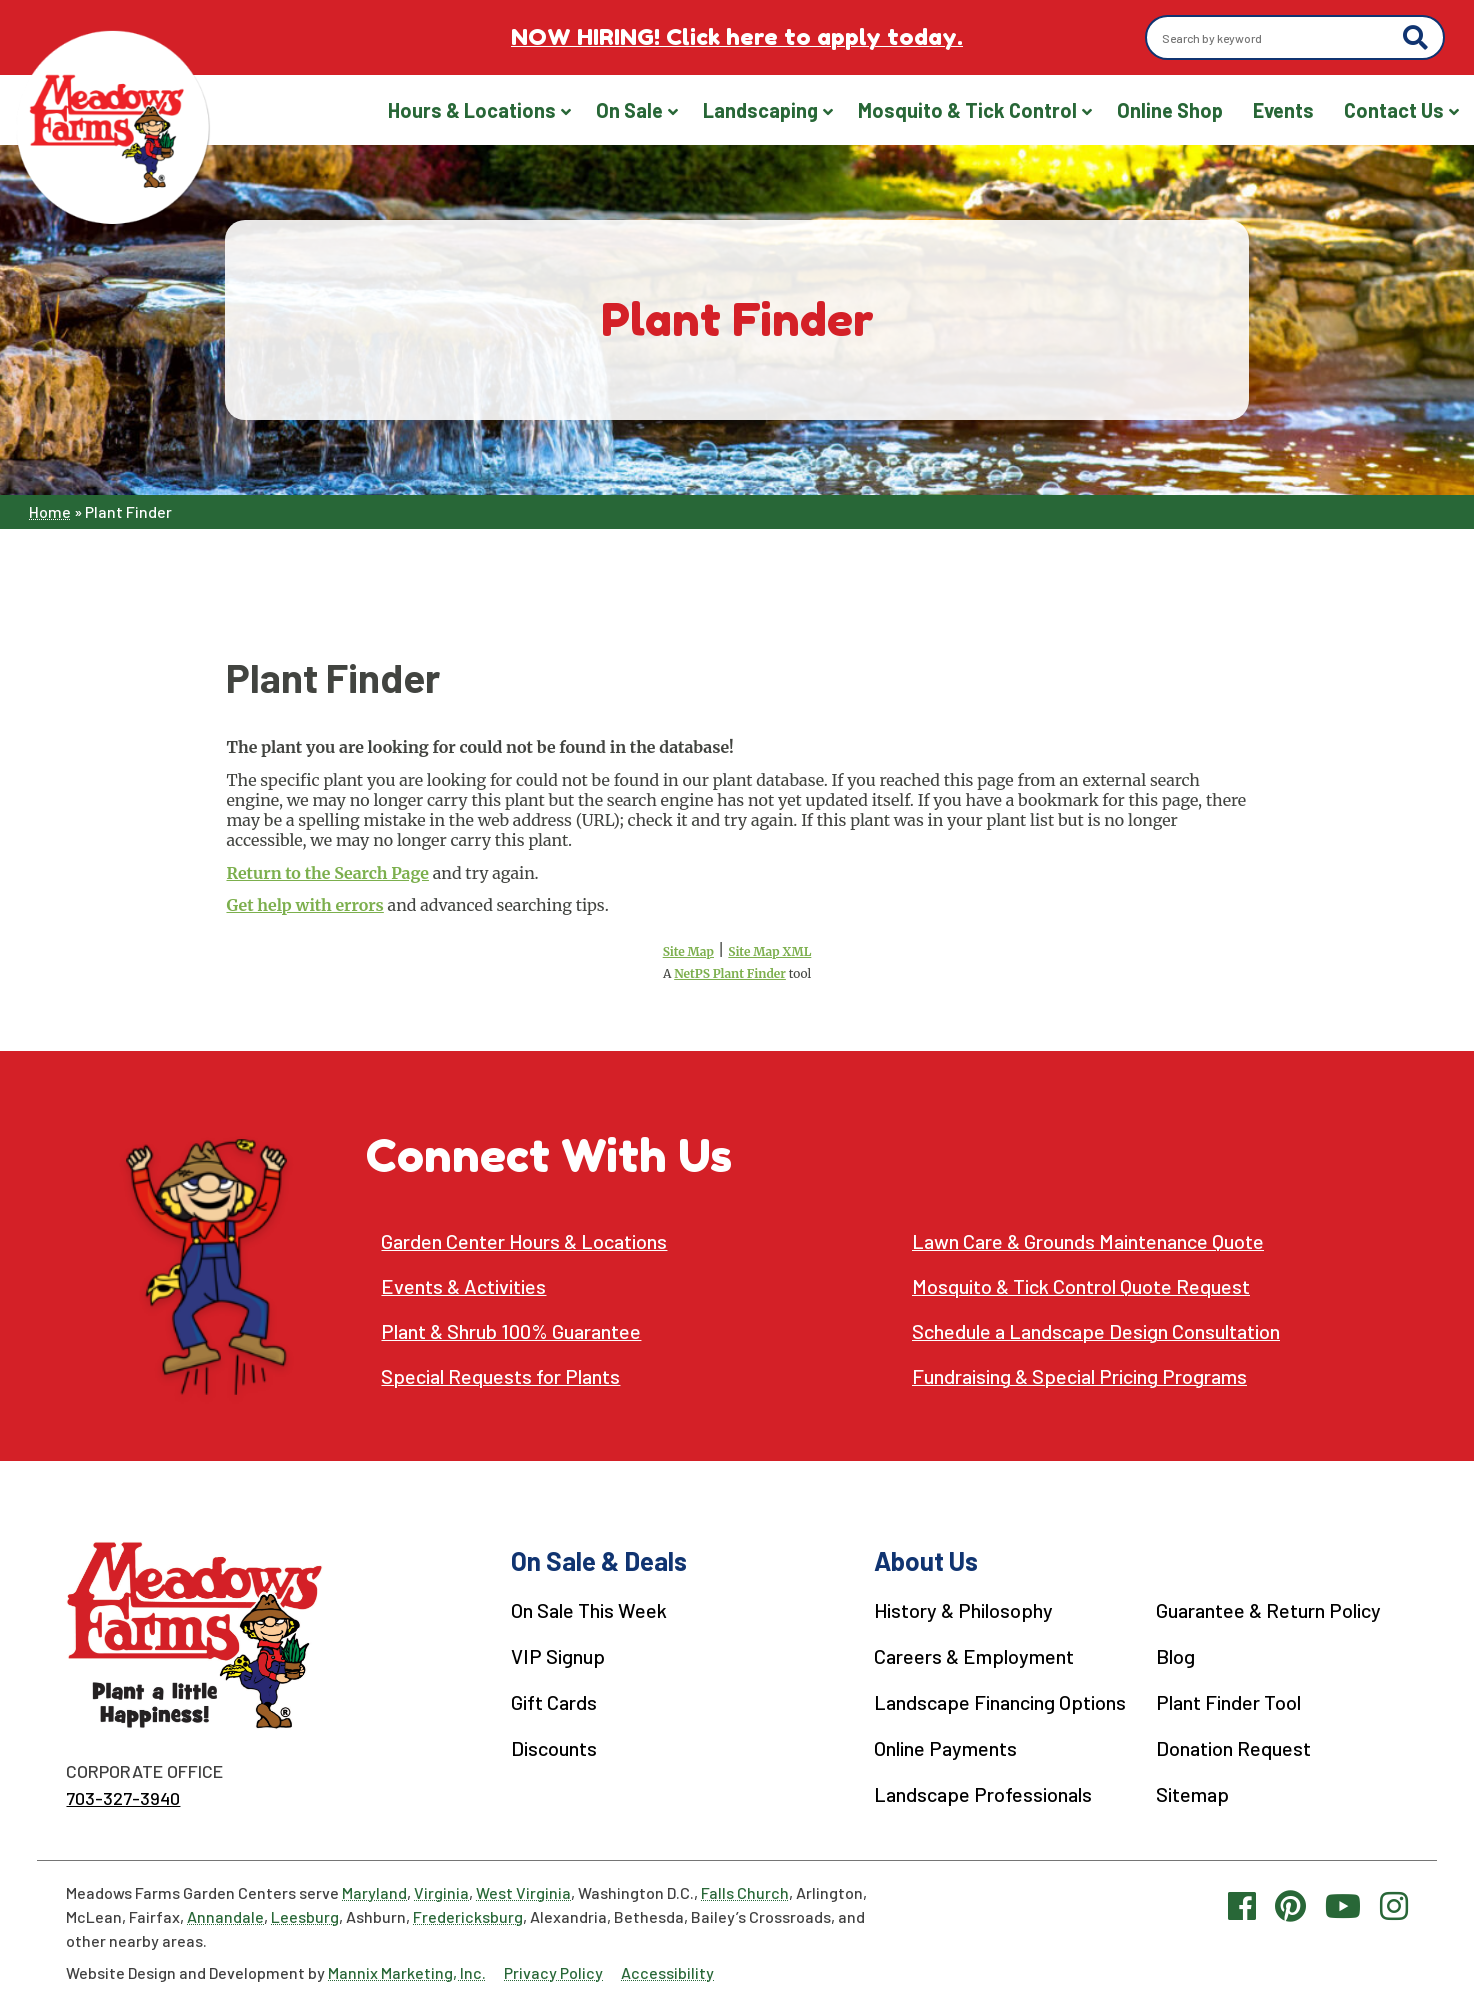 Image resolution: width=1474 pixels, height=2012 pixels. I want to click on Lawn Care & Grounds Maintenance Quote, so click(1088, 1241).